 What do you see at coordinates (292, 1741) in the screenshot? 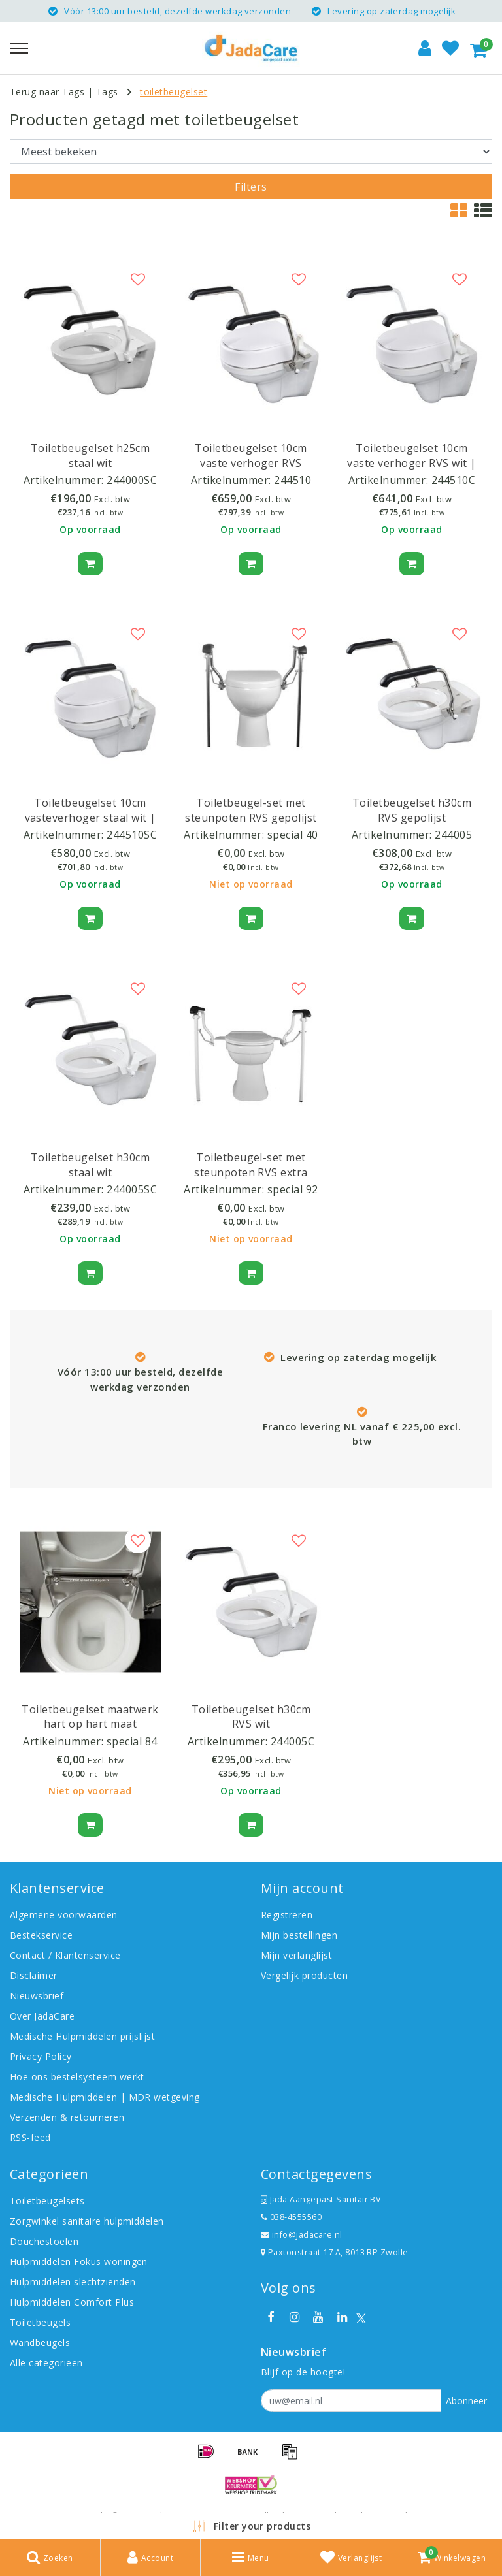
I see `244005C` at bounding box center [292, 1741].